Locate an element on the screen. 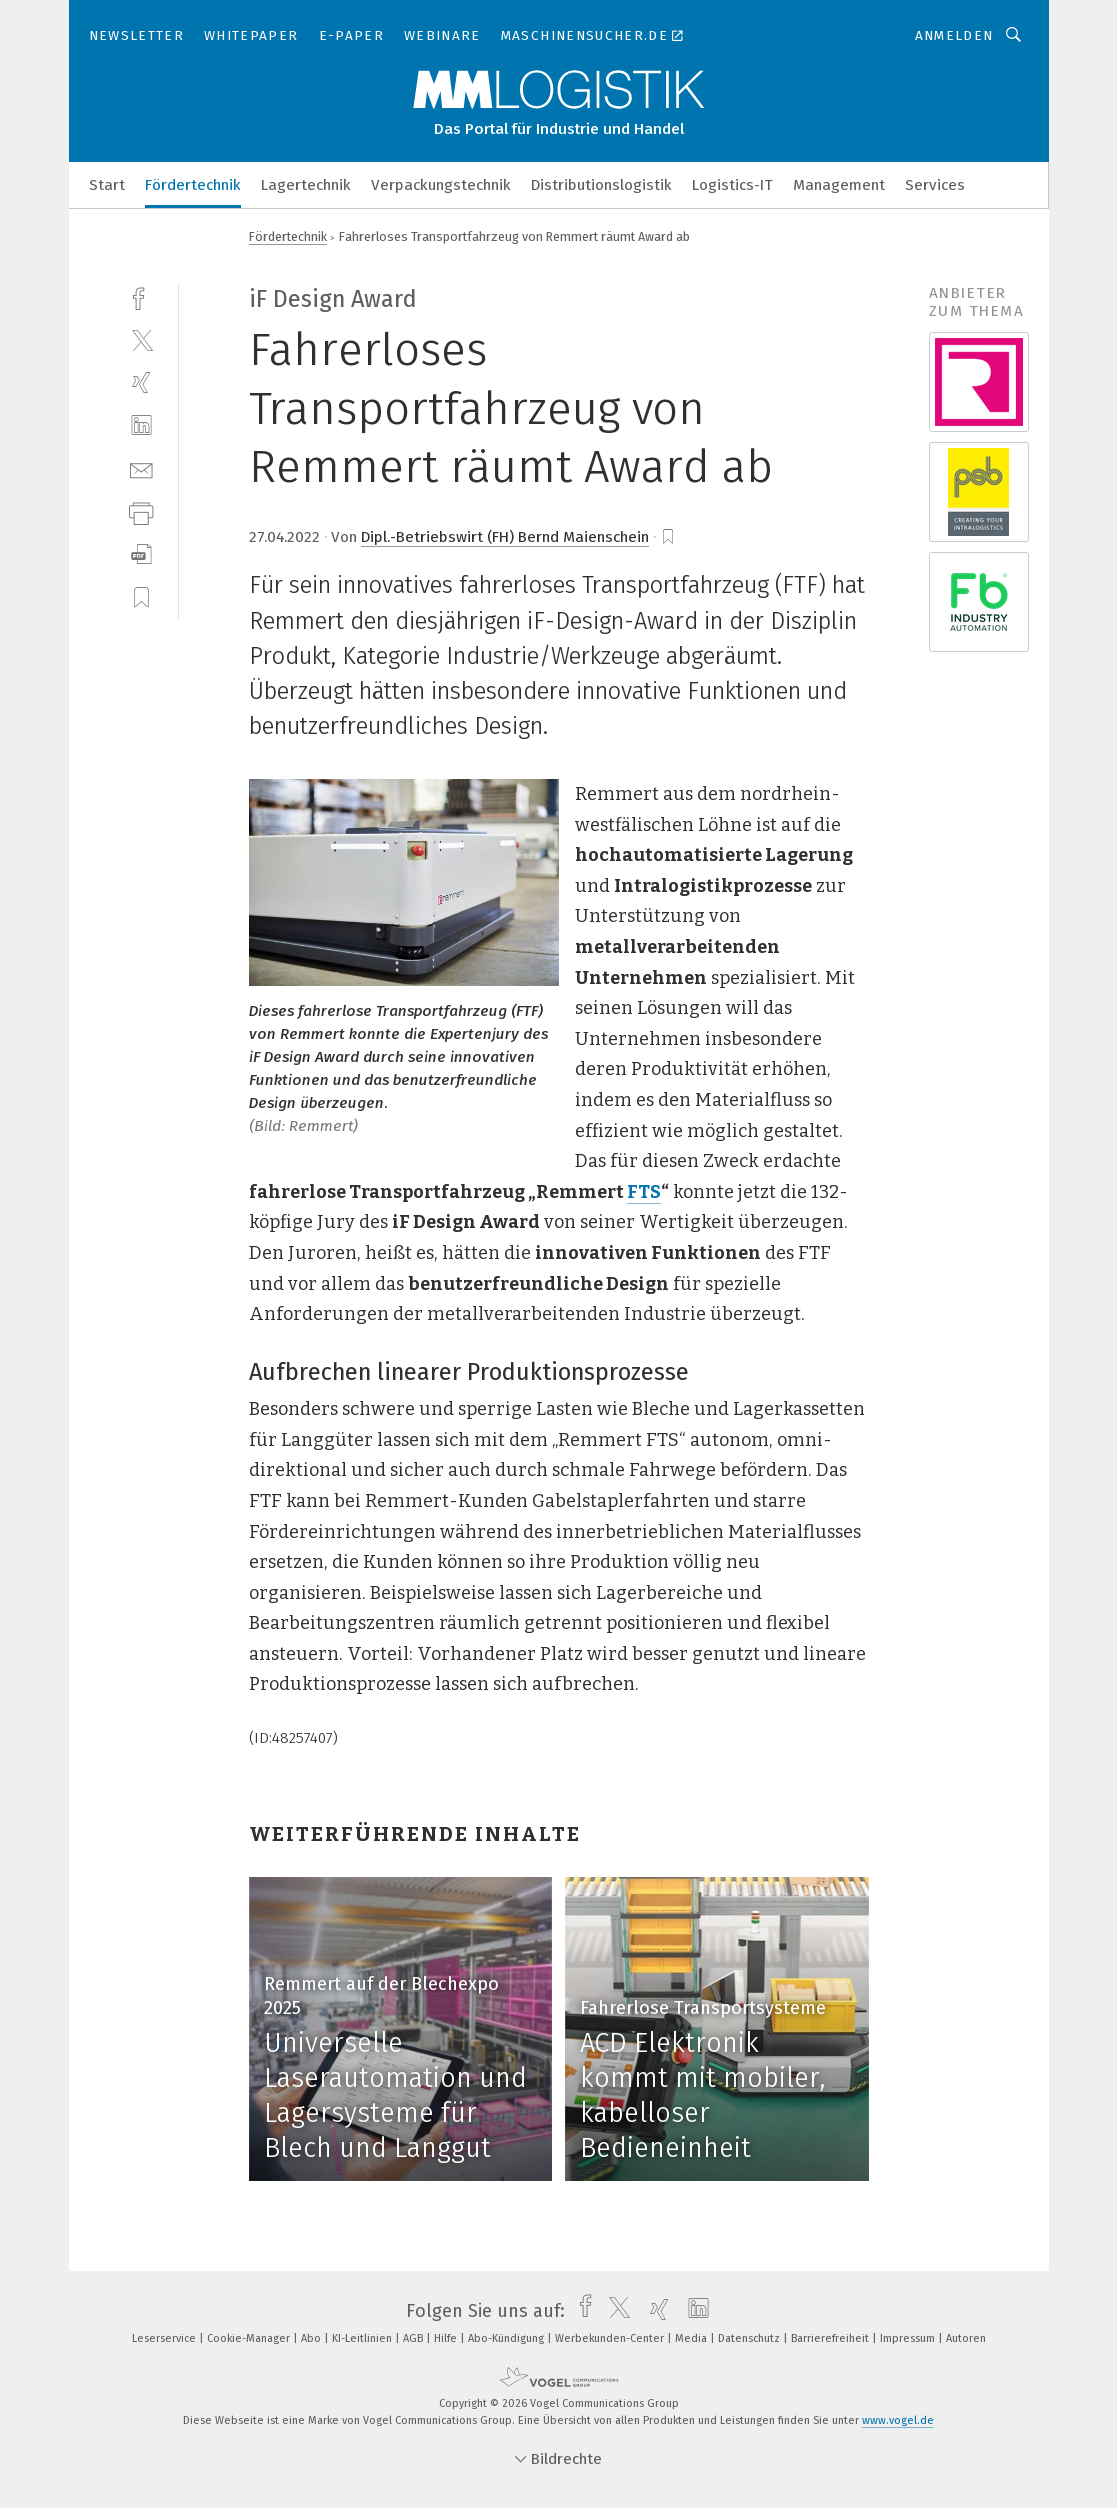 The height and width of the screenshot is (2508, 1117). FTS is located at coordinates (644, 1192).